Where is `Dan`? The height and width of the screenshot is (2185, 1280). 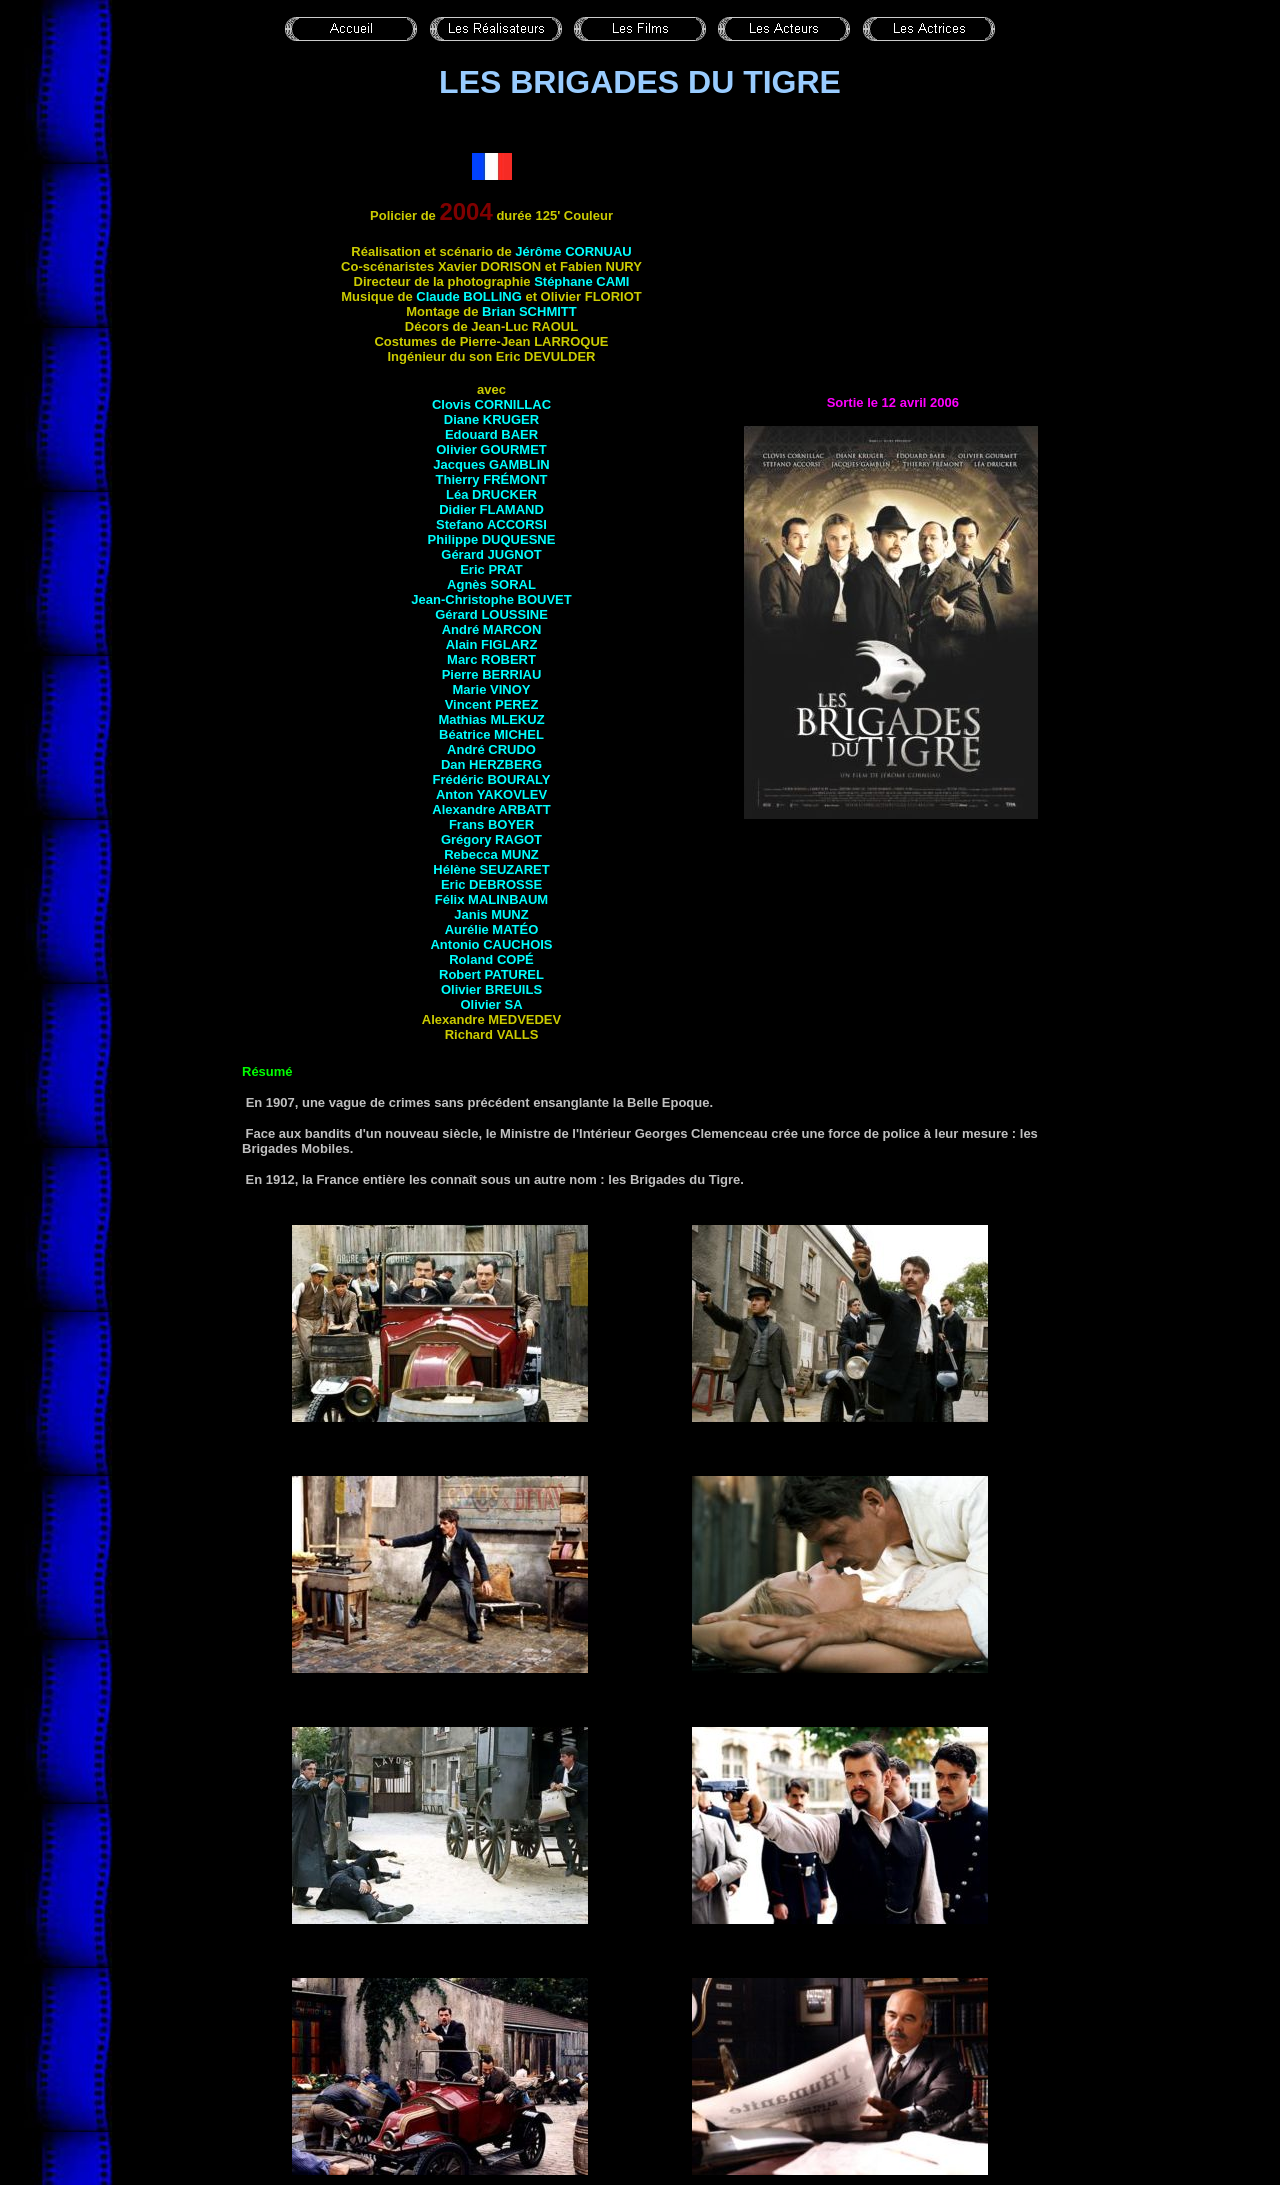
Dan is located at coordinates (491, 764).